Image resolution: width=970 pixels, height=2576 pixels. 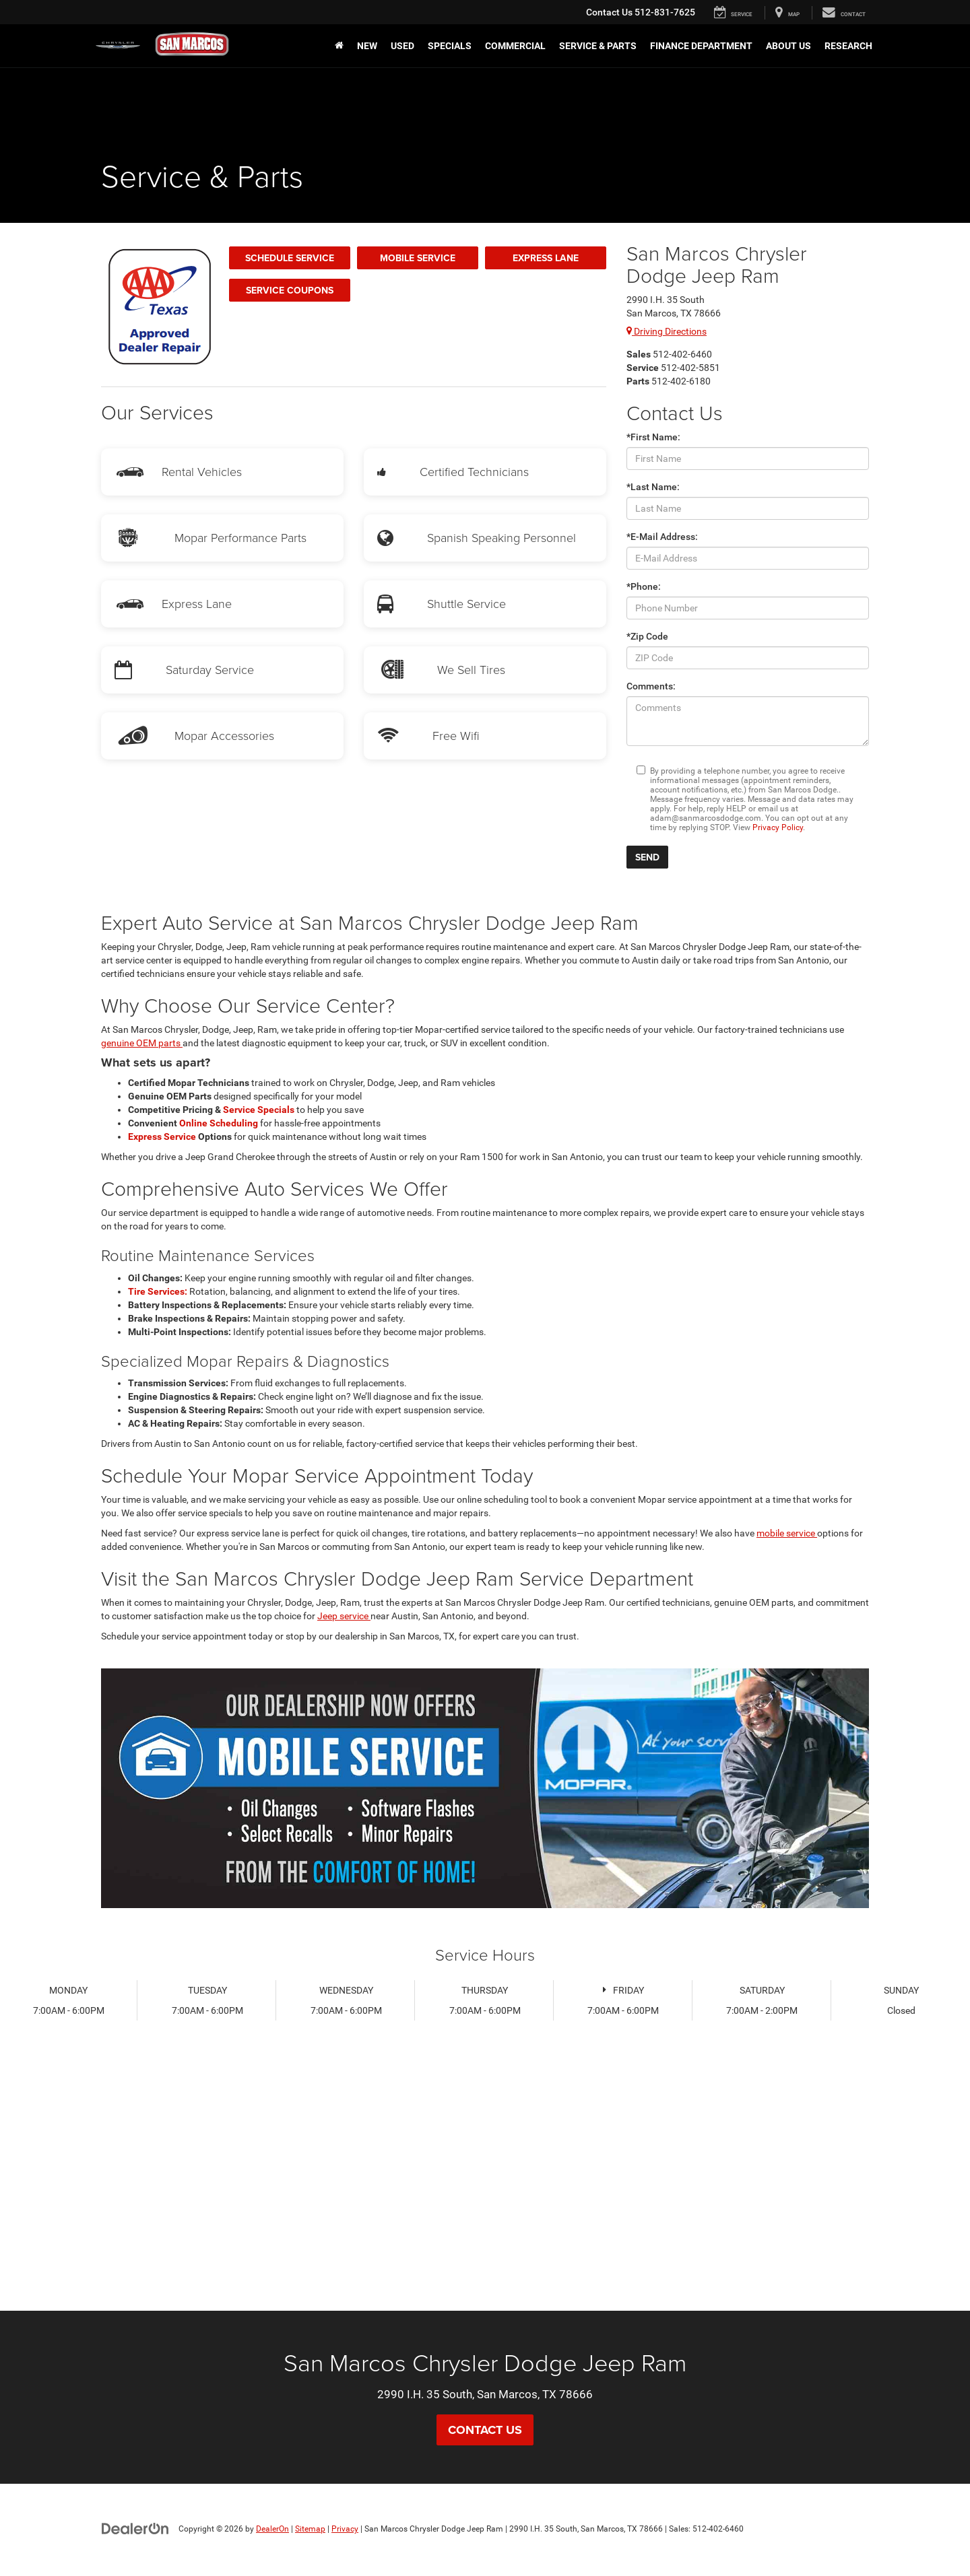 I want to click on Service Coupons, so click(x=289, y=290).